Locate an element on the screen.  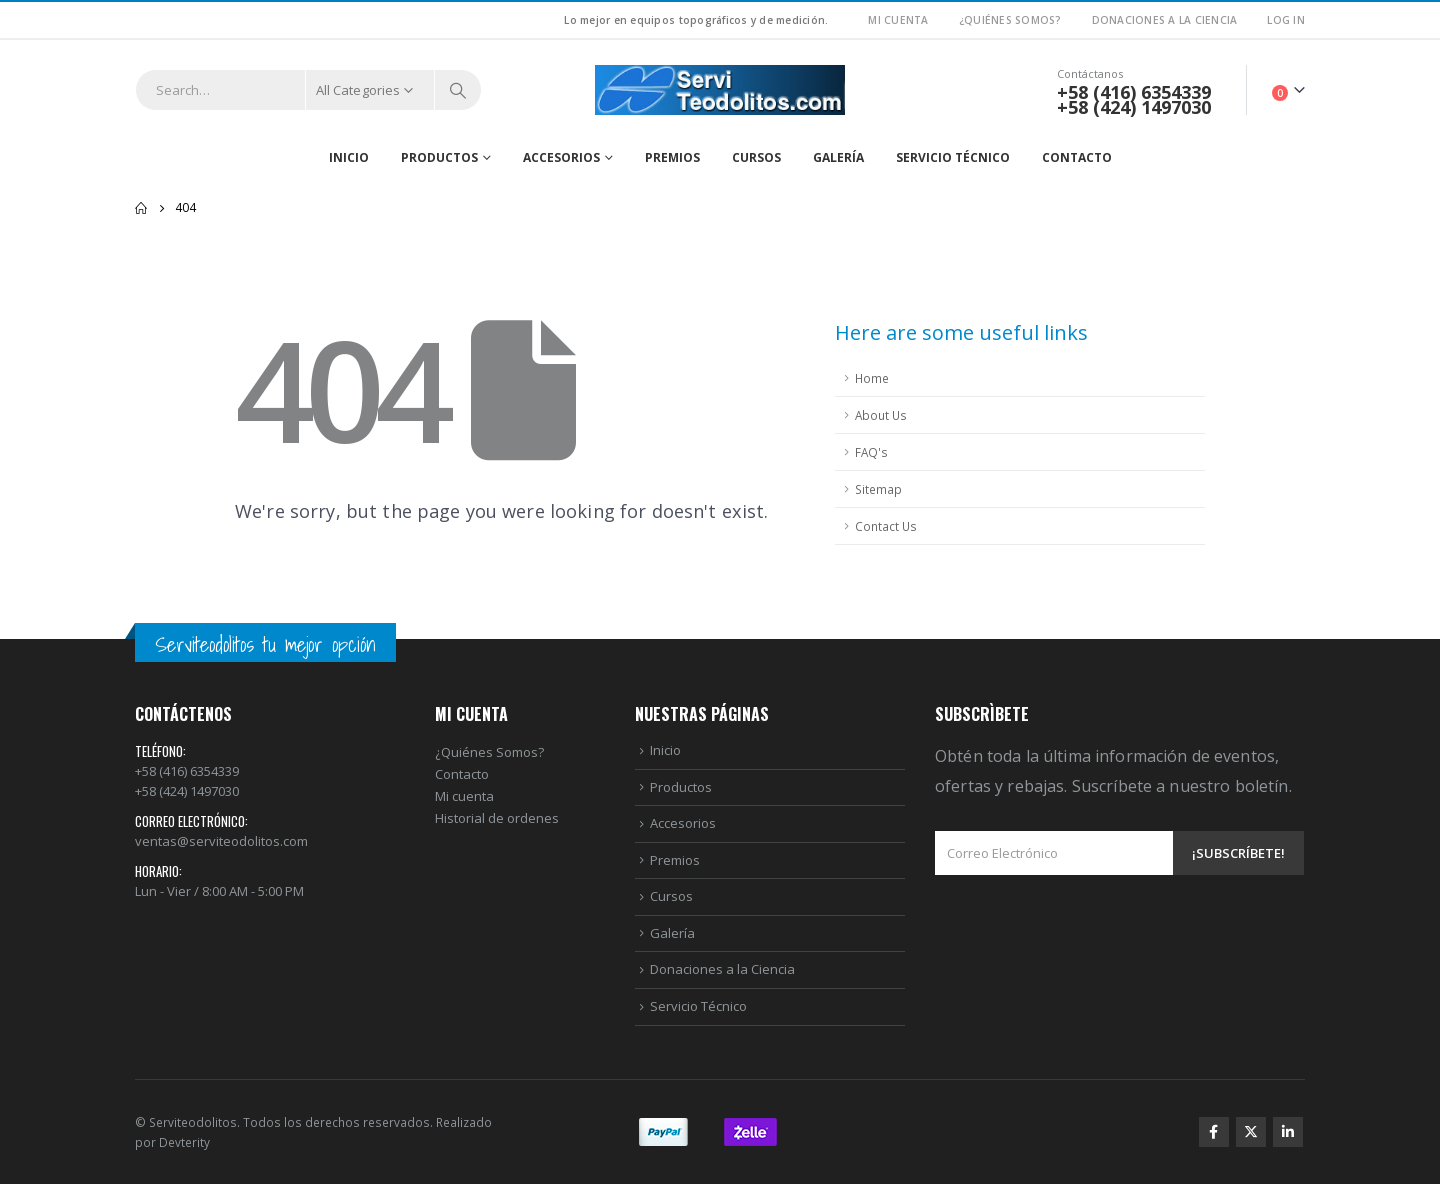
Premios is located at coordinates (672, 157).